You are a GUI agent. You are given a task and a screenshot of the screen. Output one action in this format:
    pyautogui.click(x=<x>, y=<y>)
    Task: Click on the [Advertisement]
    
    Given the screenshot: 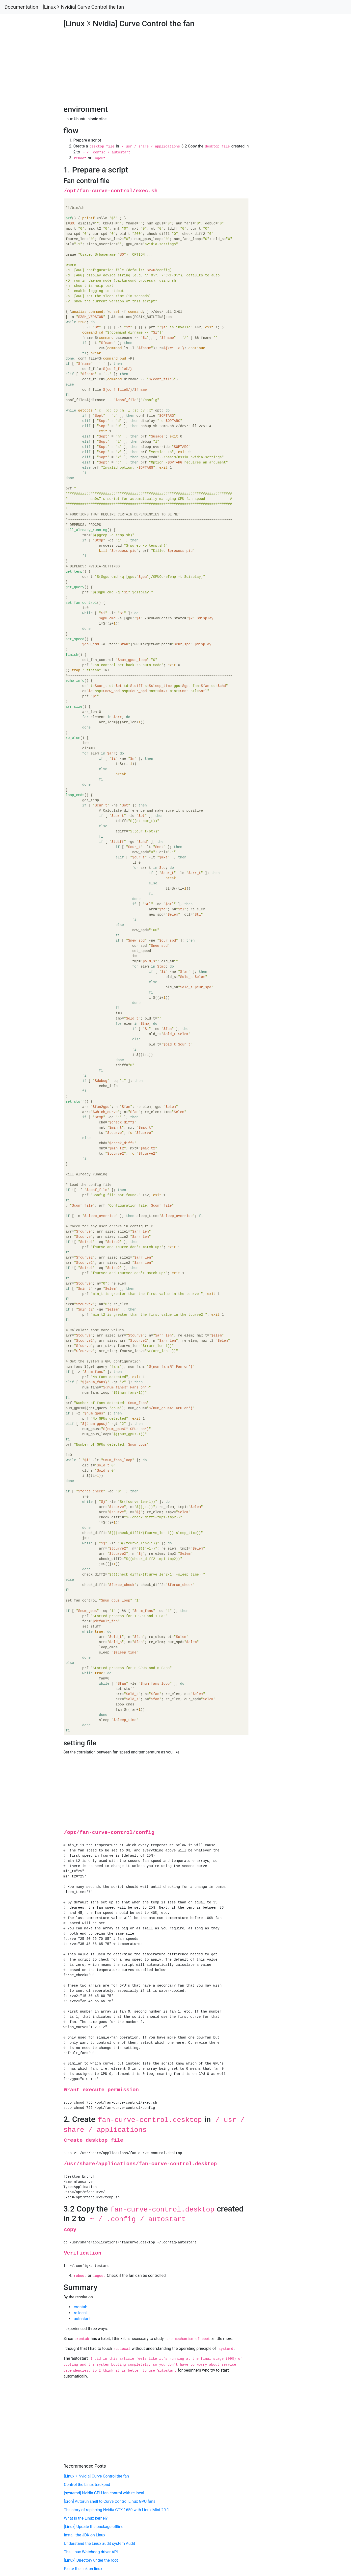 What is the action you would take?
    pyautogui.click(x=284, y=589)
    